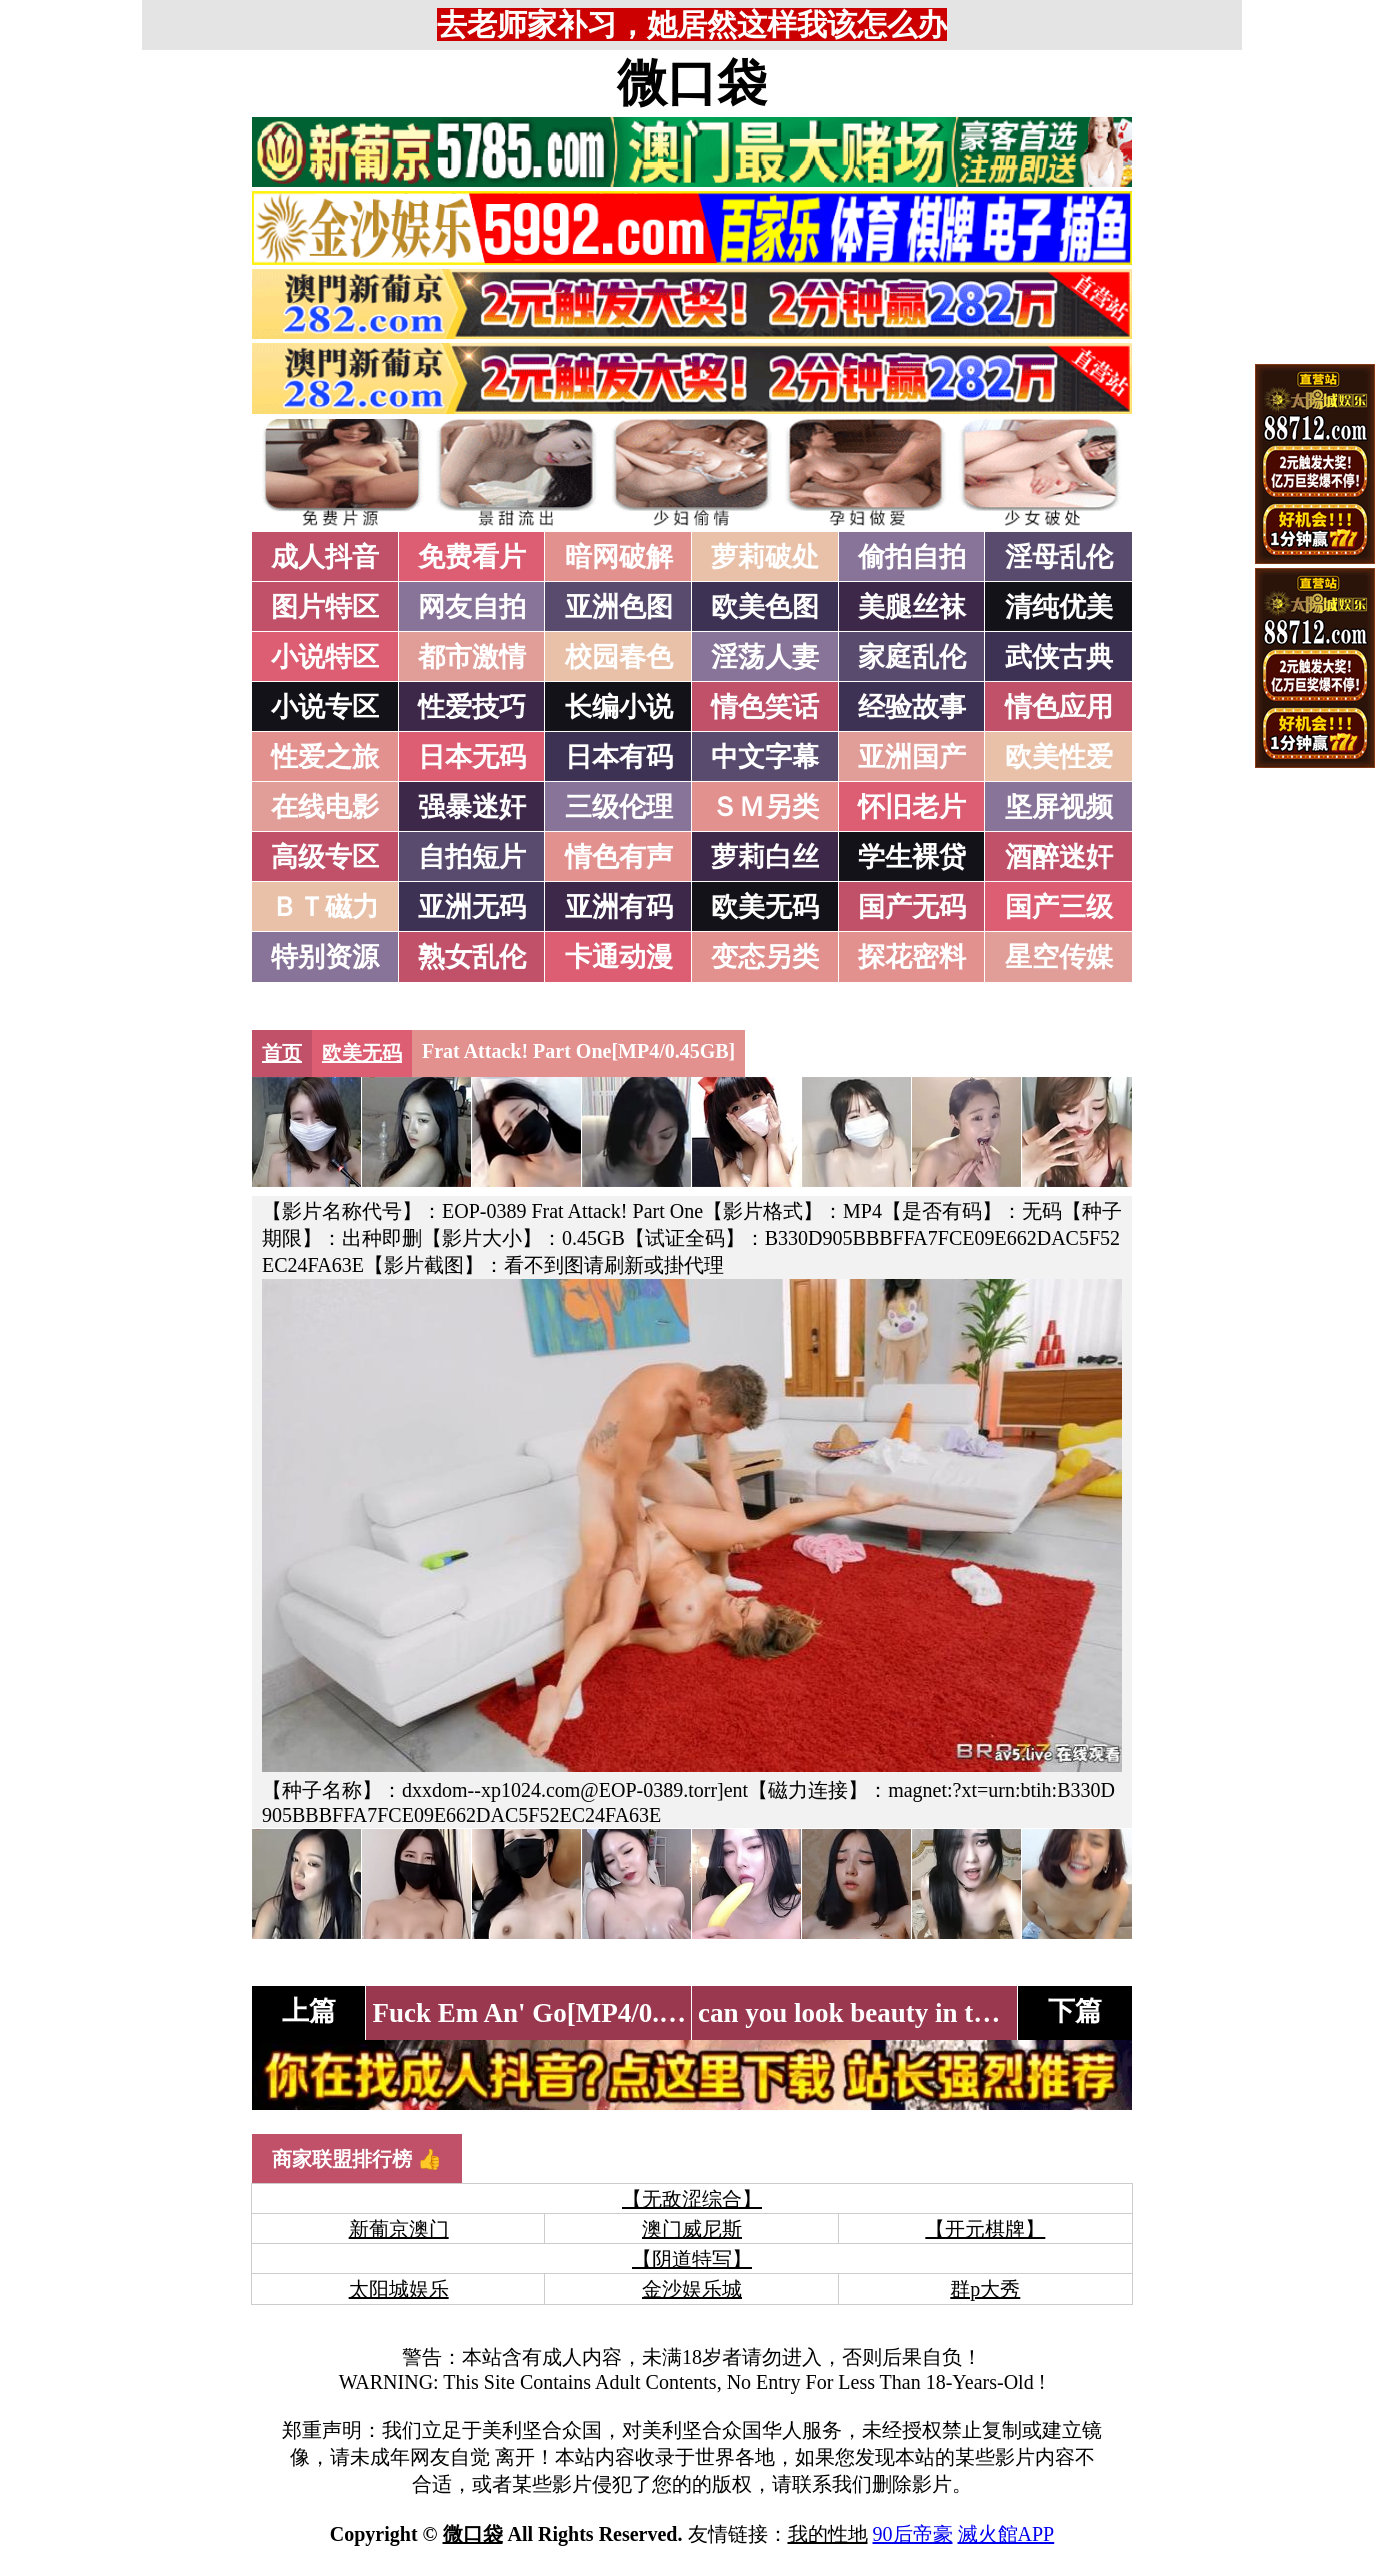 The image size is (1384, 2564). Describe the element at coordinates (325, 557) in the screenshot. I see `成人抖音` at that location.